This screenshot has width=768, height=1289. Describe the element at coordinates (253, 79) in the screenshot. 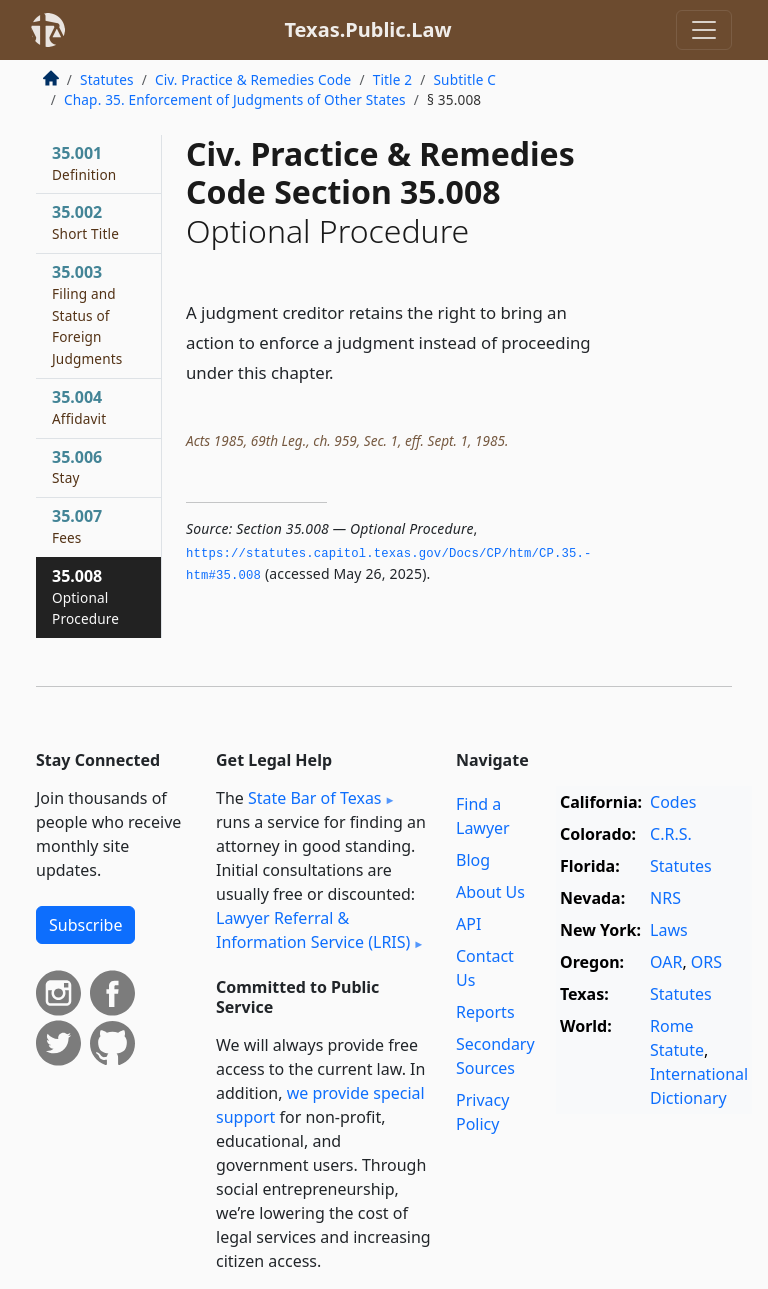

I see `Civ. Practice & Remedies Code` at that location.